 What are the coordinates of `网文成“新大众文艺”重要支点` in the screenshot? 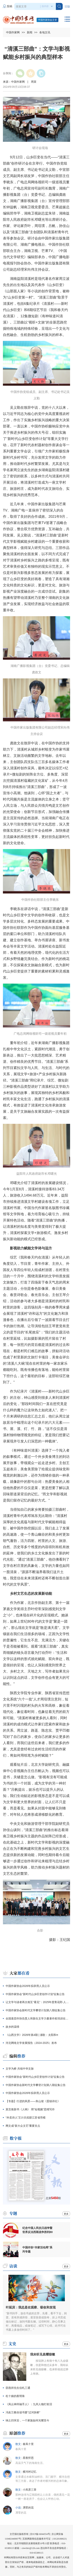 It's located at (23, 2125).